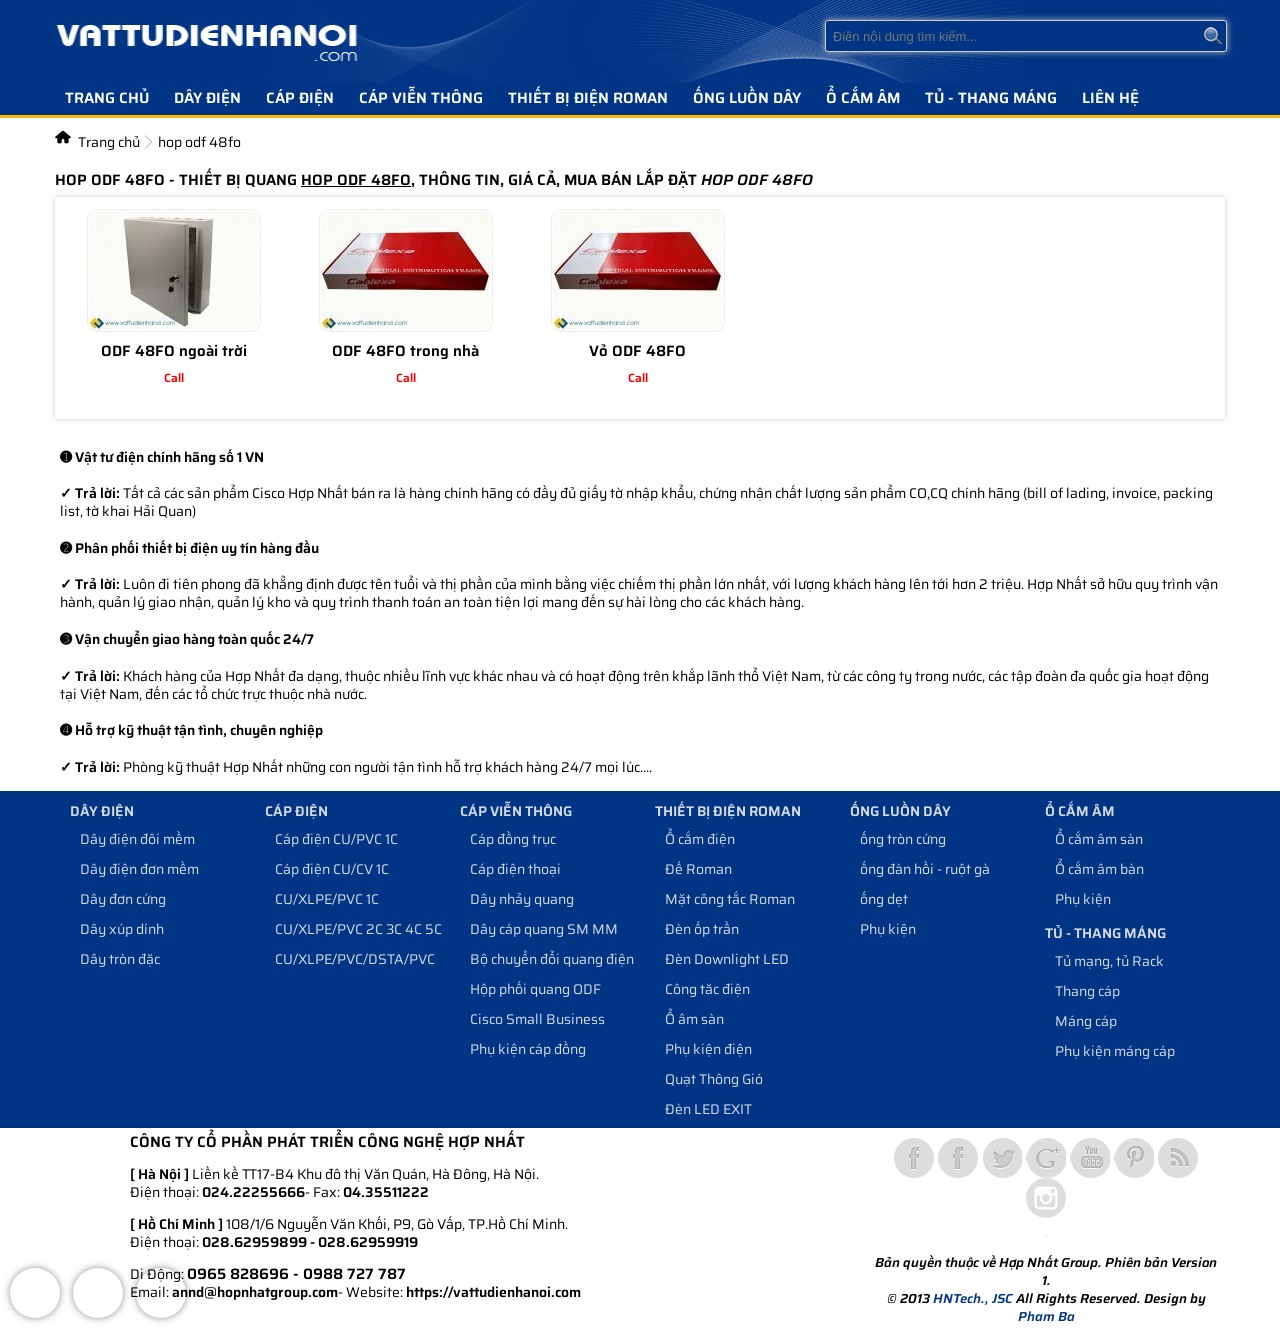 This screenshot has width=1280, height=1344. Describe the element at coordinates (1115, 1051) in the screenshot. I see `Phụ kiện máng cáp` at that location.